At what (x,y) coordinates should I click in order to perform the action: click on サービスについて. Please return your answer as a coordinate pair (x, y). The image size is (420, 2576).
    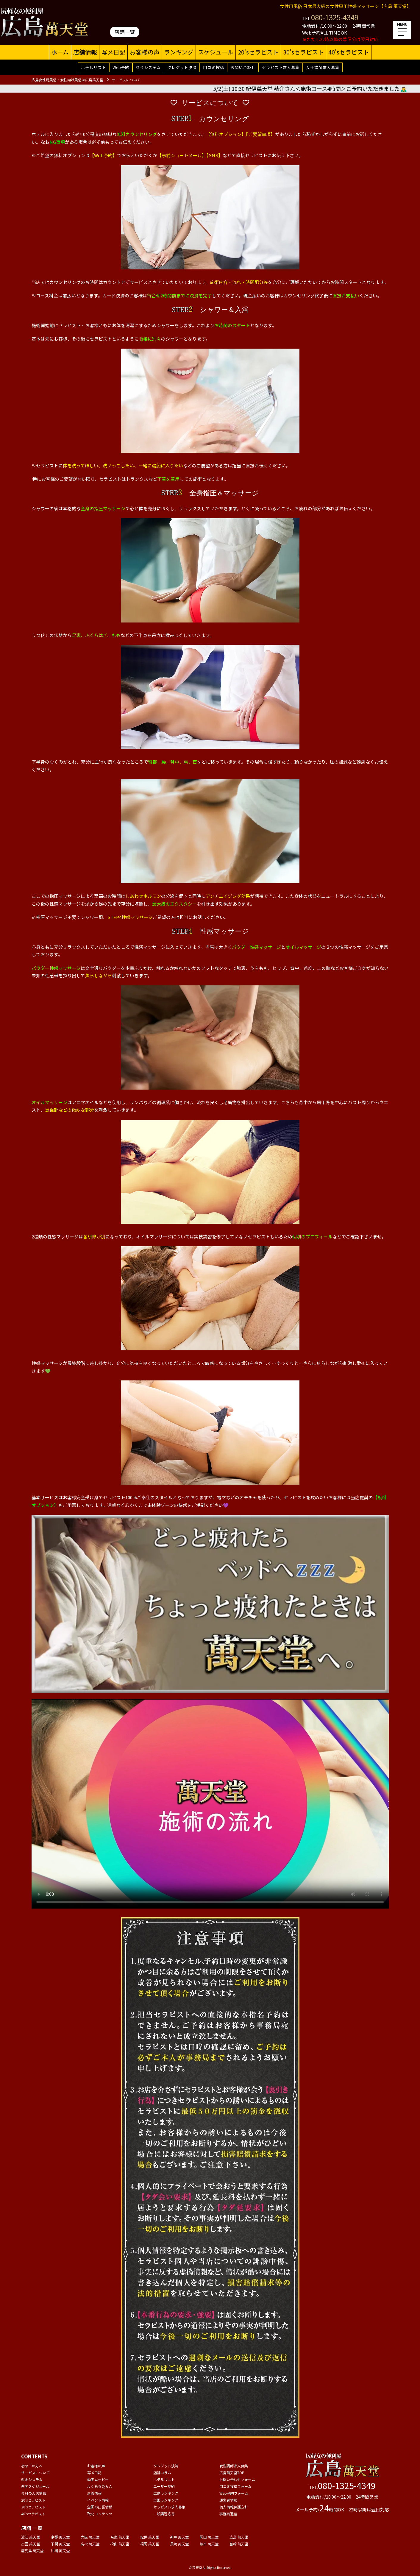
    Looking at the image, I should click on (35, 2472).